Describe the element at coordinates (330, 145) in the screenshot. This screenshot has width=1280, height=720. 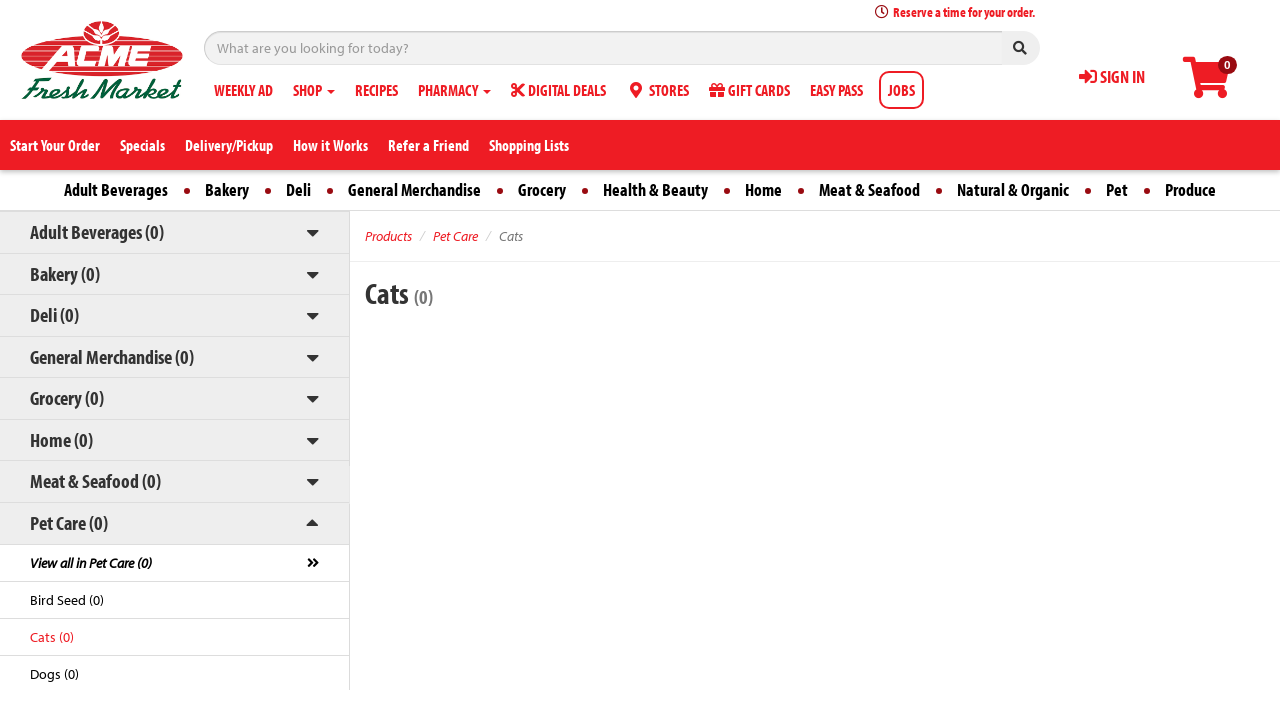
I see `How it Works` at that location.